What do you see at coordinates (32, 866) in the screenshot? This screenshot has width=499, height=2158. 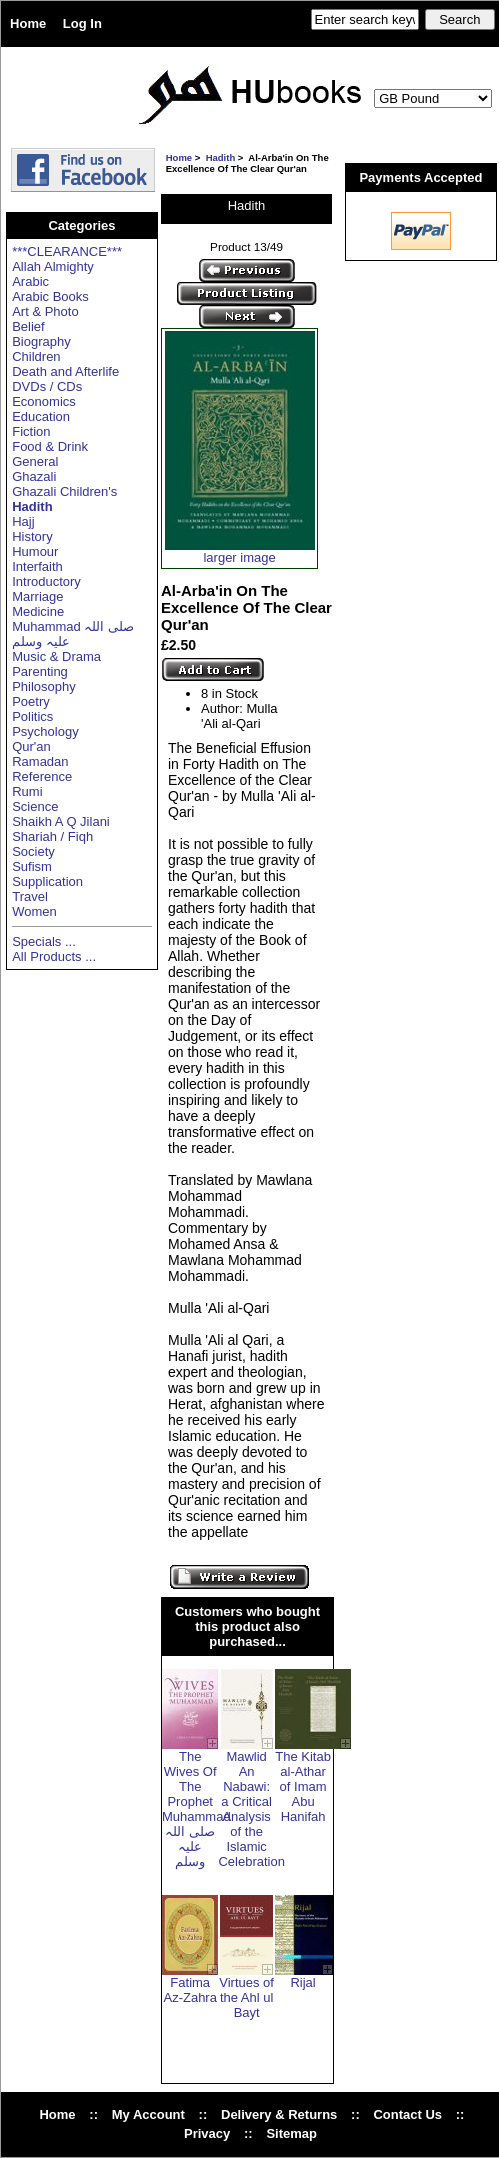 I see `Sufism` at bounding box center [32, 866].